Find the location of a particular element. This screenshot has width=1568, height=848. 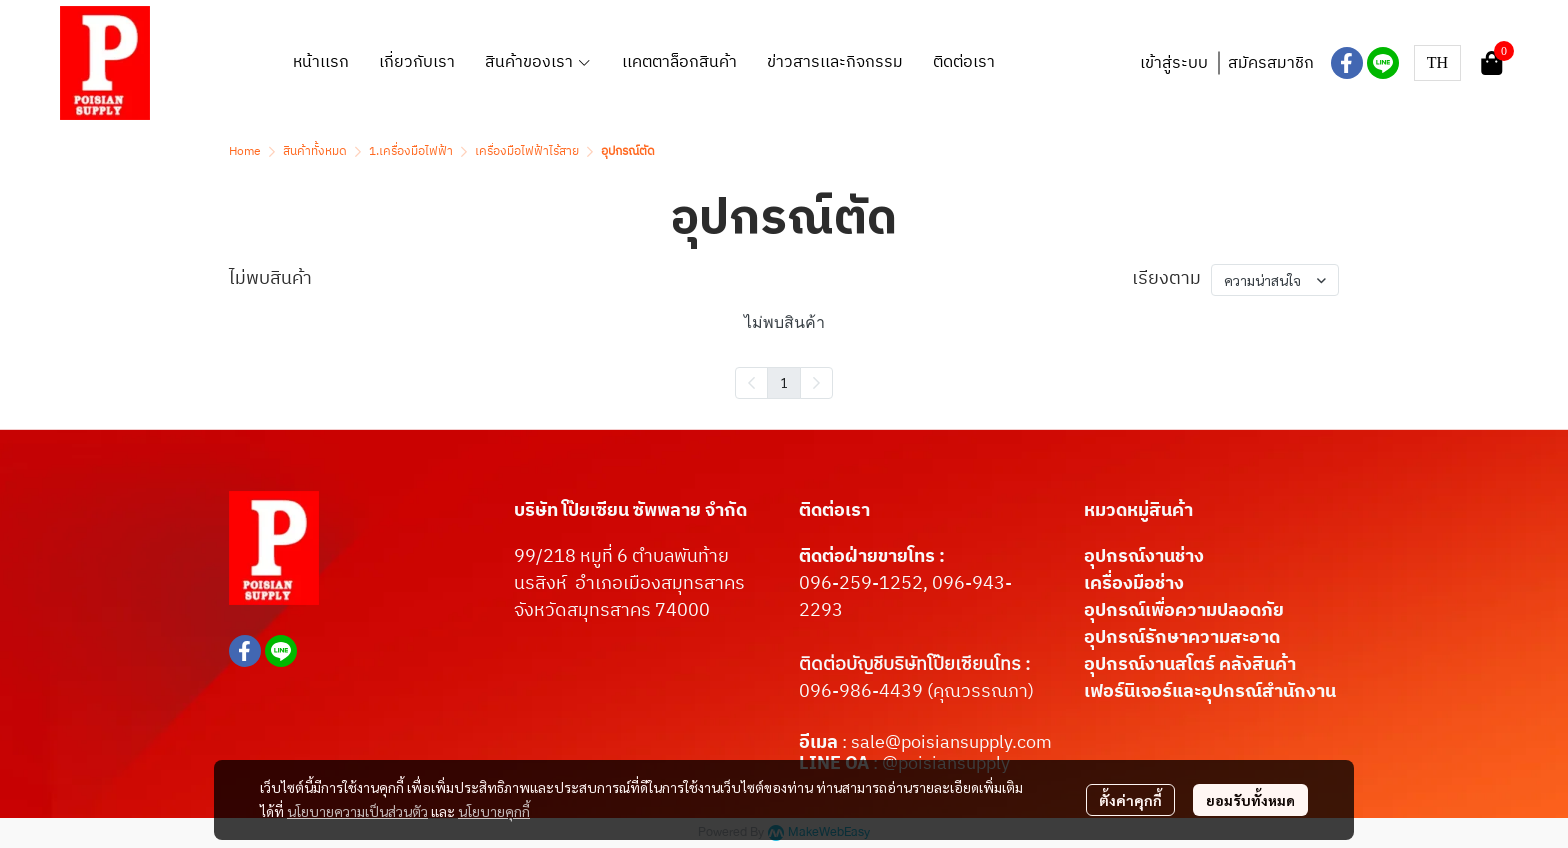

ติดต่อฝ่ายขายโทร : is located at coordinates (872, 557).